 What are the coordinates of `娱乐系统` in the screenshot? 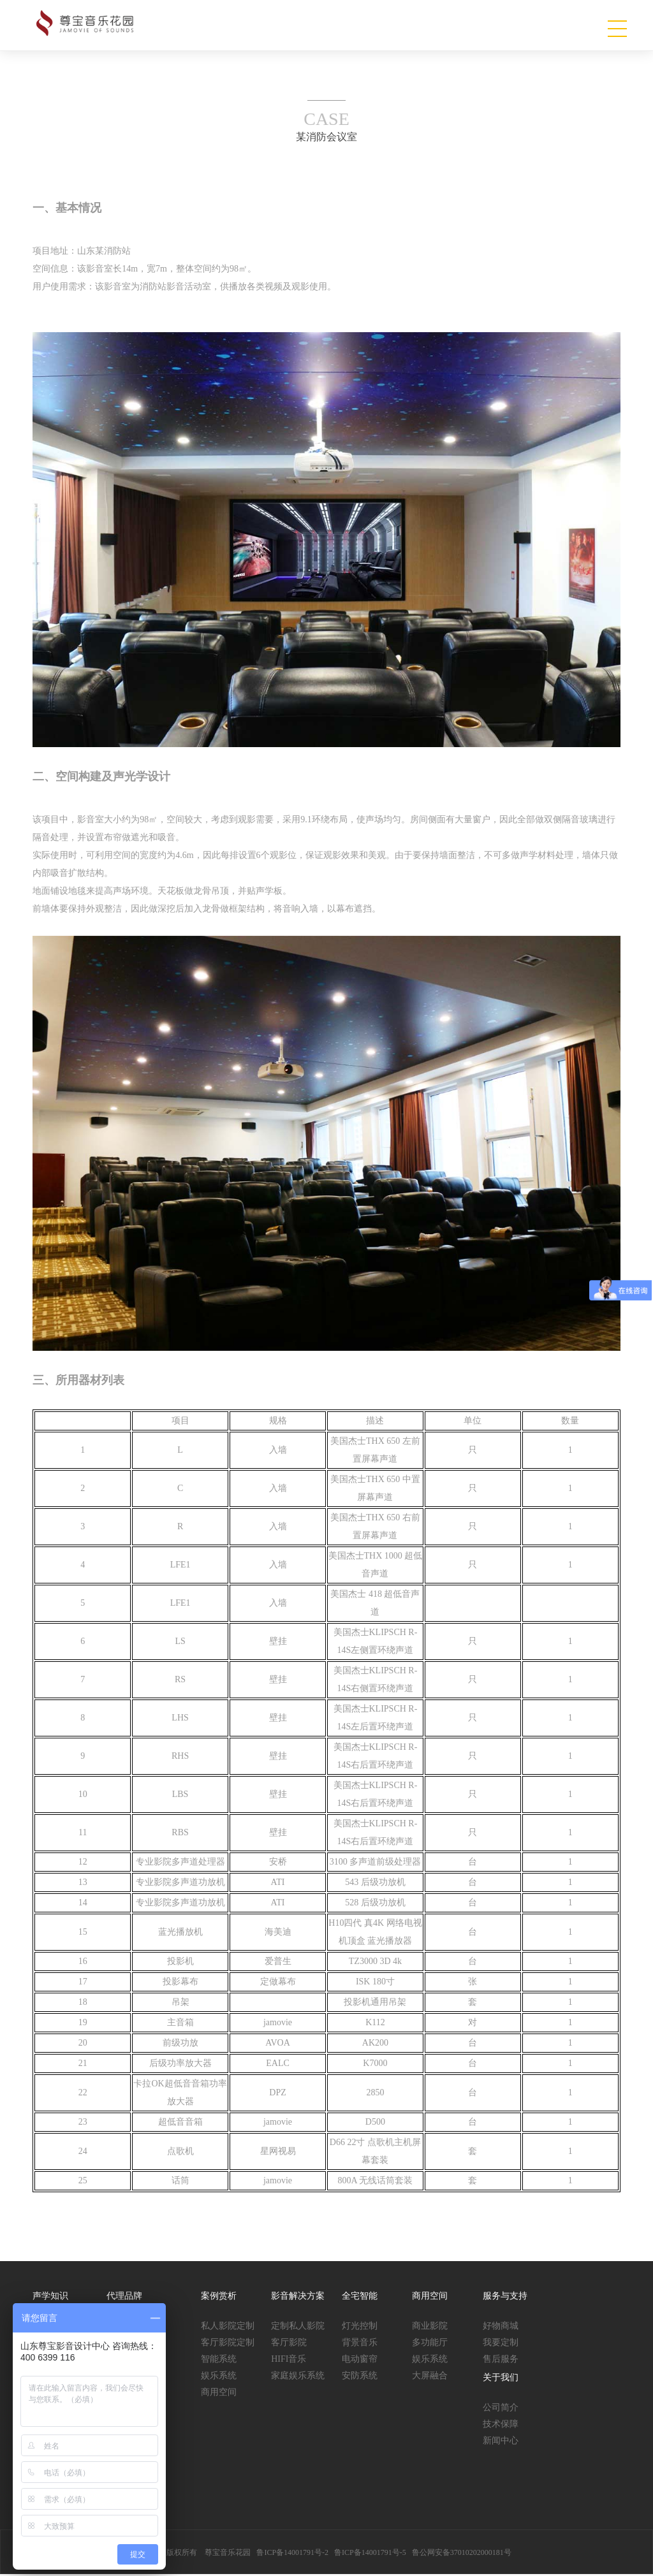 It's located at (219, 2377).